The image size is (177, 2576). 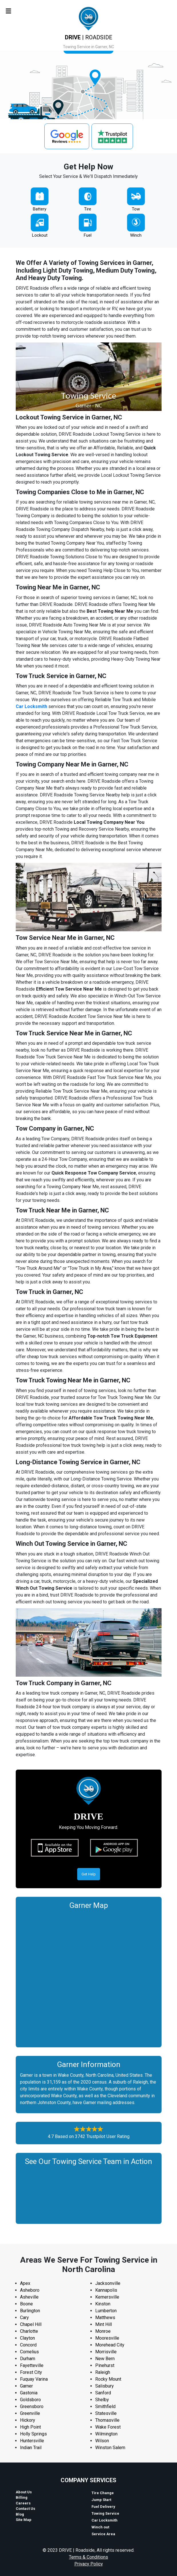 I want to click on Wake Forest, so click(x=108, y=2427).